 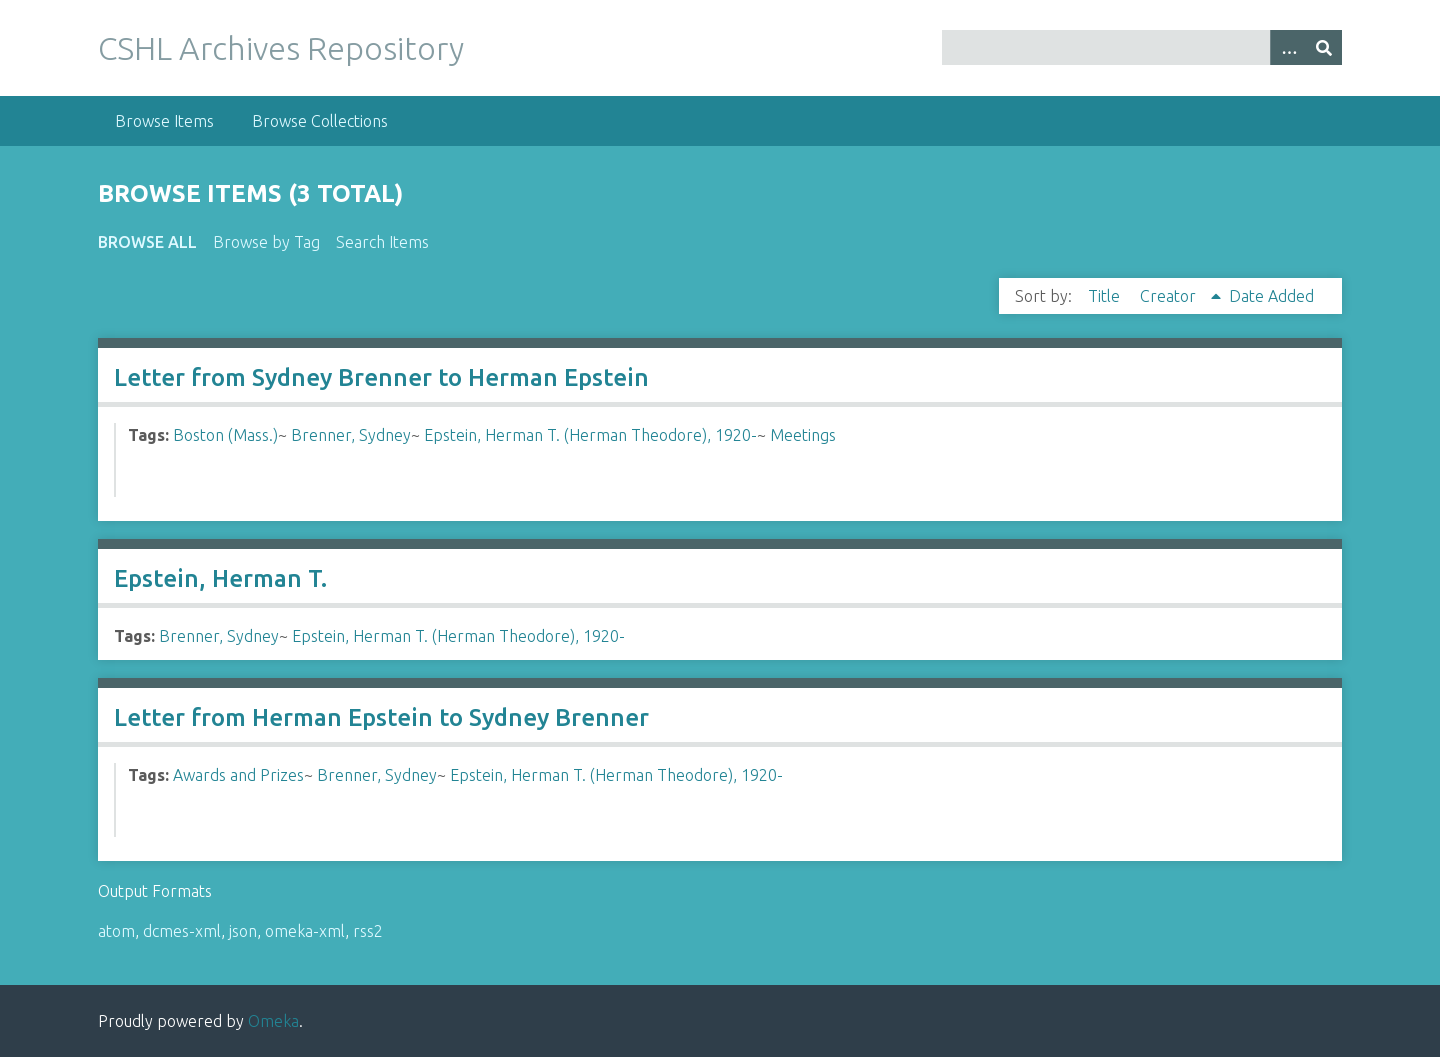 I want to click on [Options], so click(x=1288, y=47).